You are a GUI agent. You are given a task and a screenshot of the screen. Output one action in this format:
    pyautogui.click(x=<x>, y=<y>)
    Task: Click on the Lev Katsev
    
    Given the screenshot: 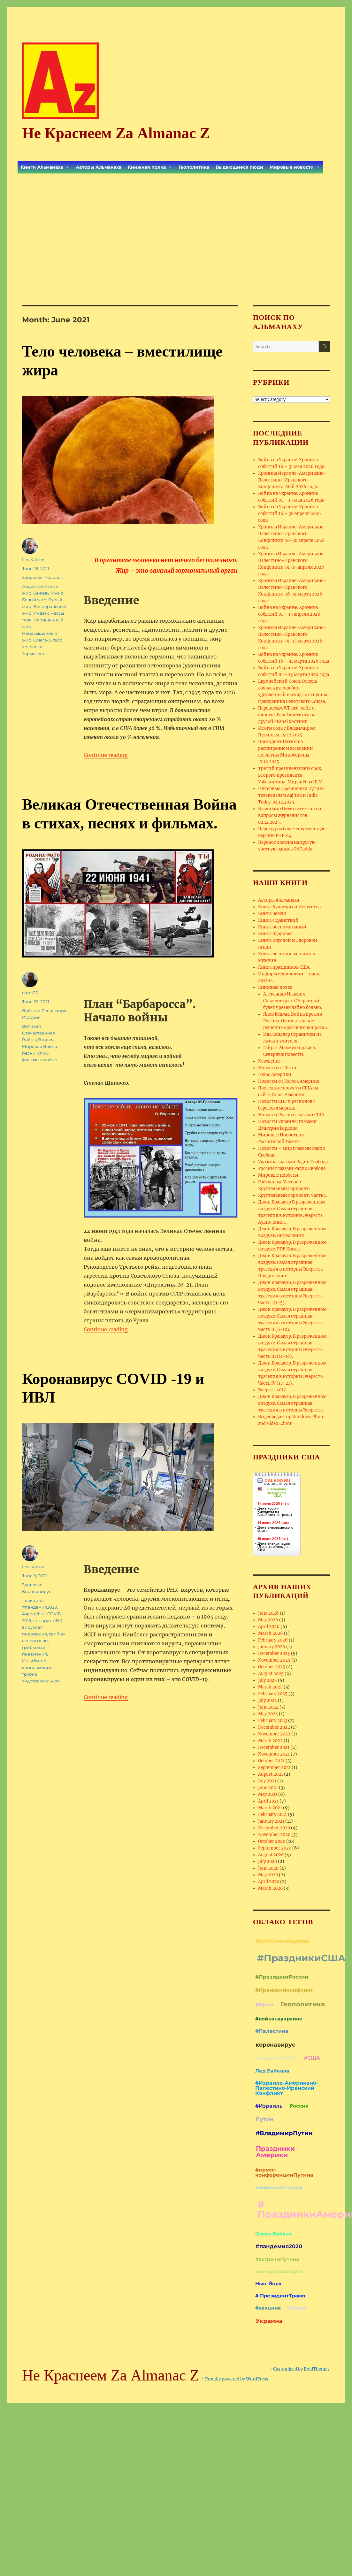 What is the action you would take?
    pyautogui.click(x=33, y=559)
    